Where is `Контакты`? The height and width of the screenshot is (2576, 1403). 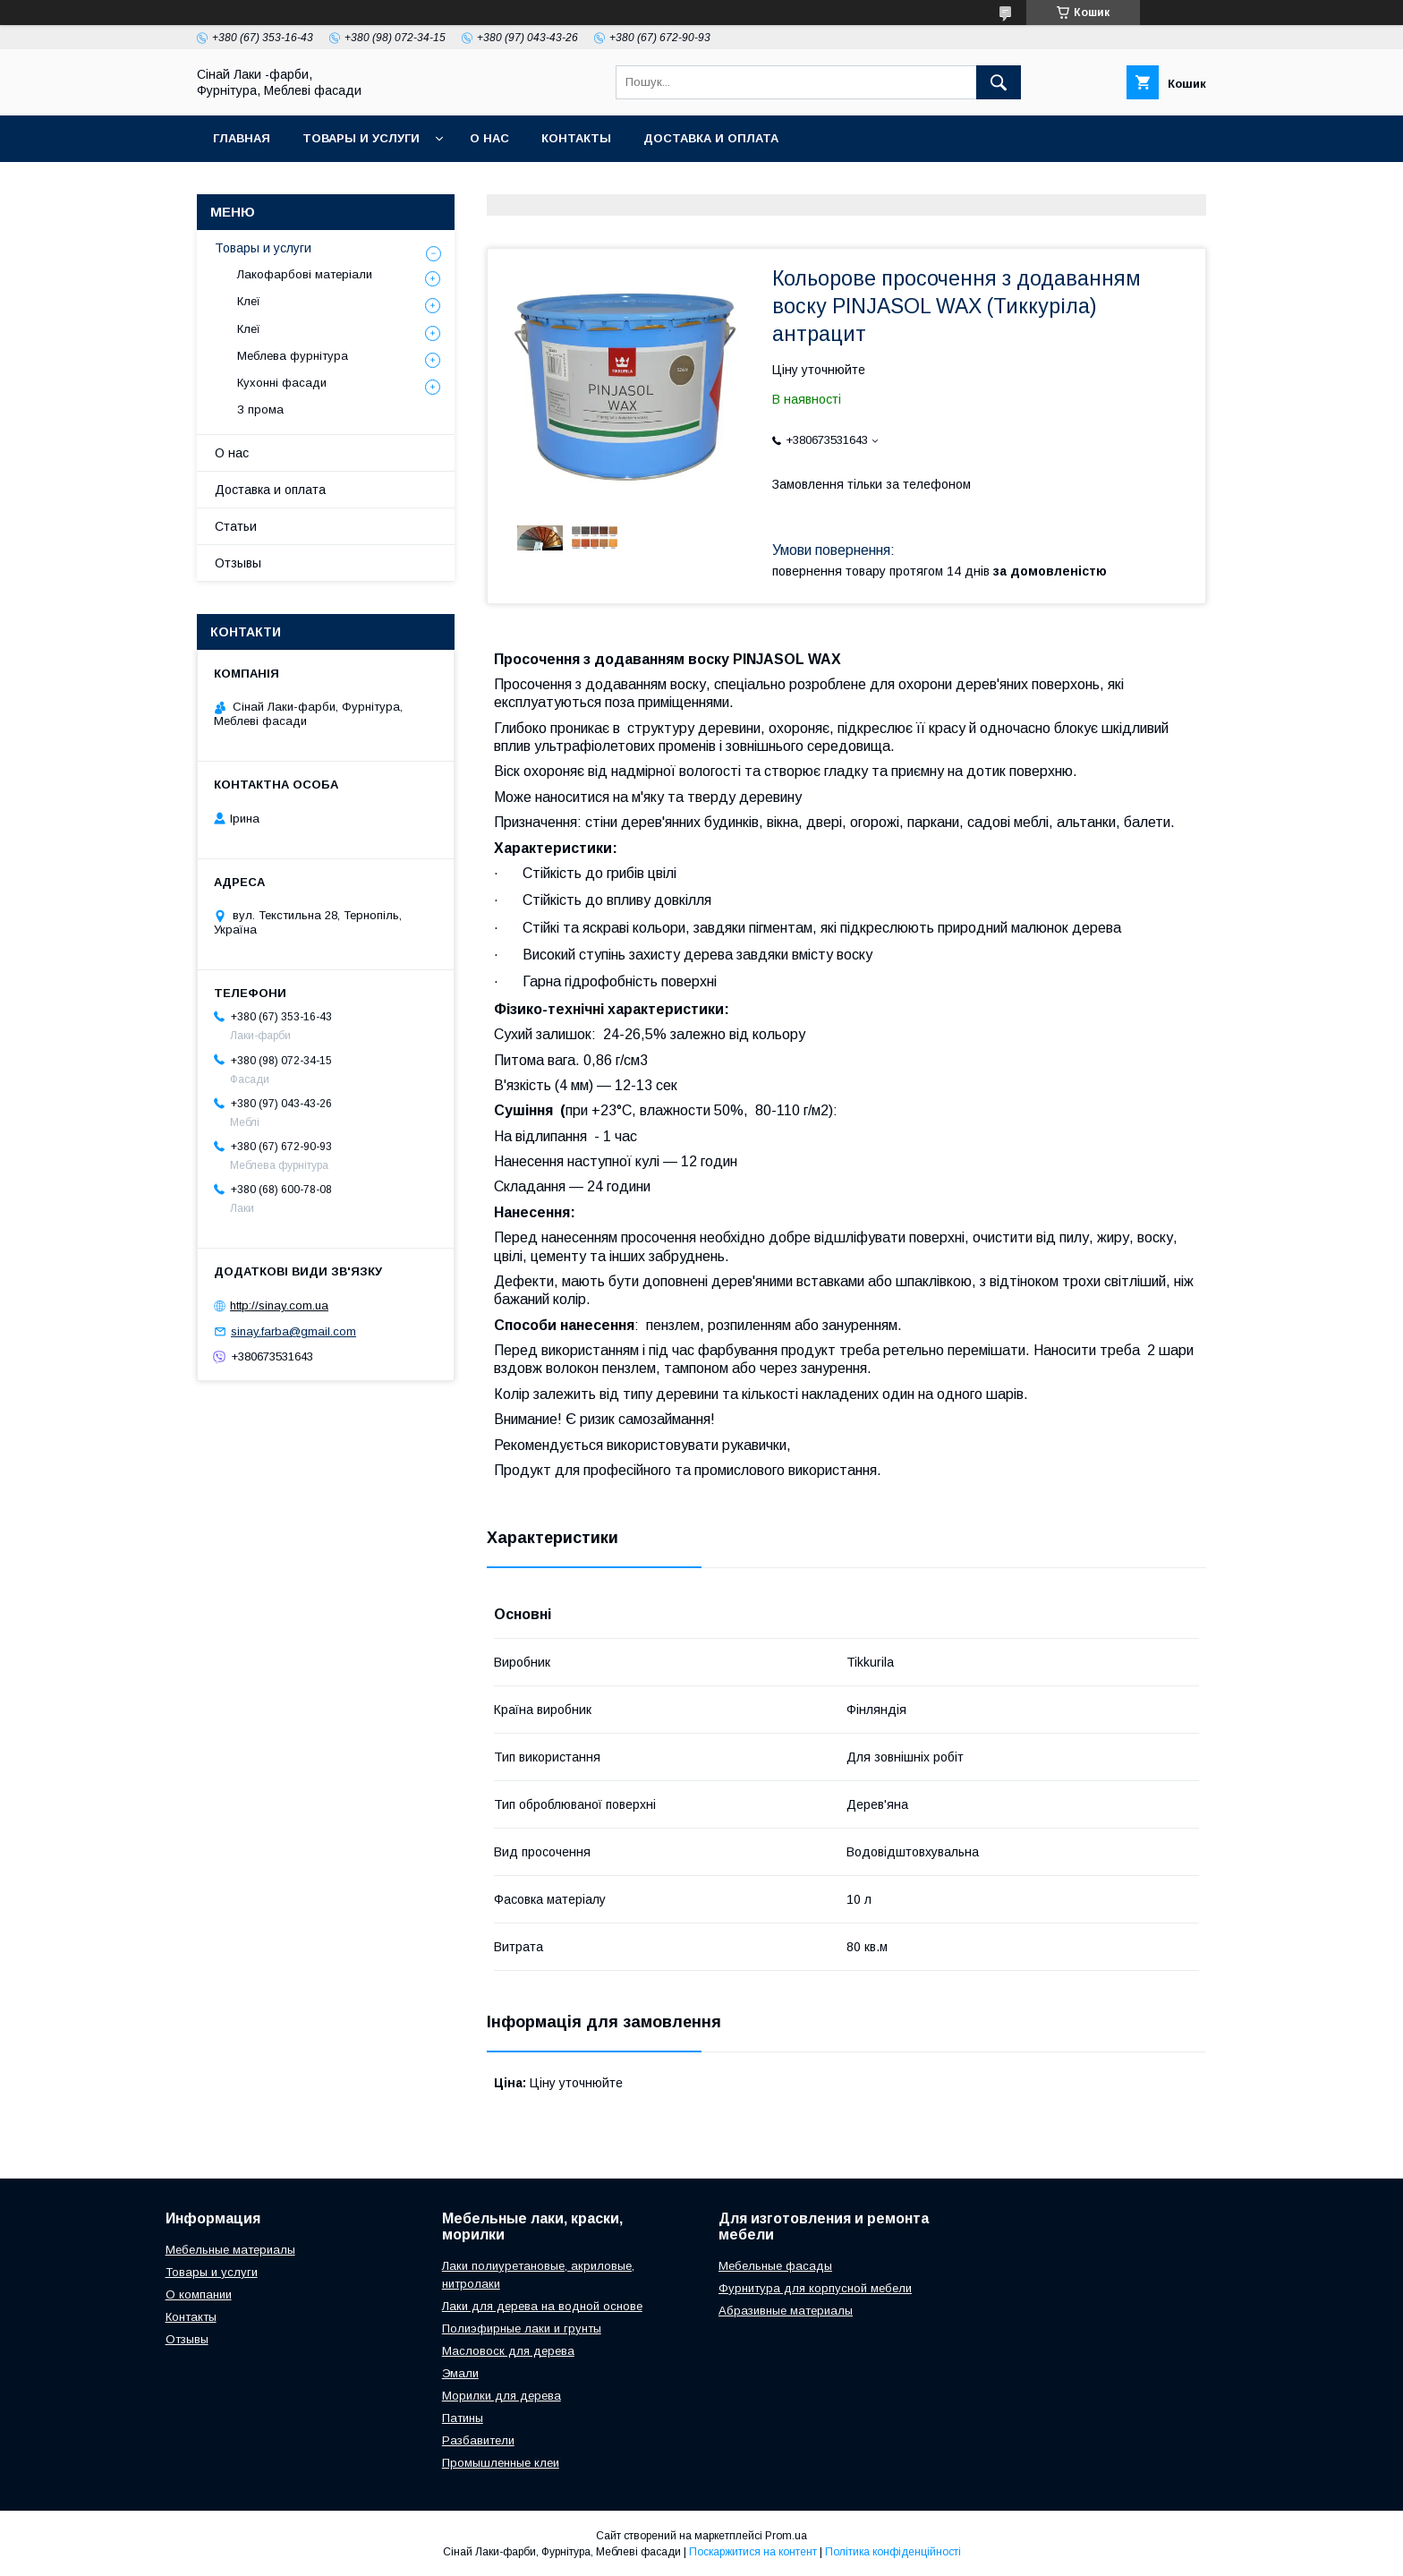 Контакты is located at coordinates (576, 138).